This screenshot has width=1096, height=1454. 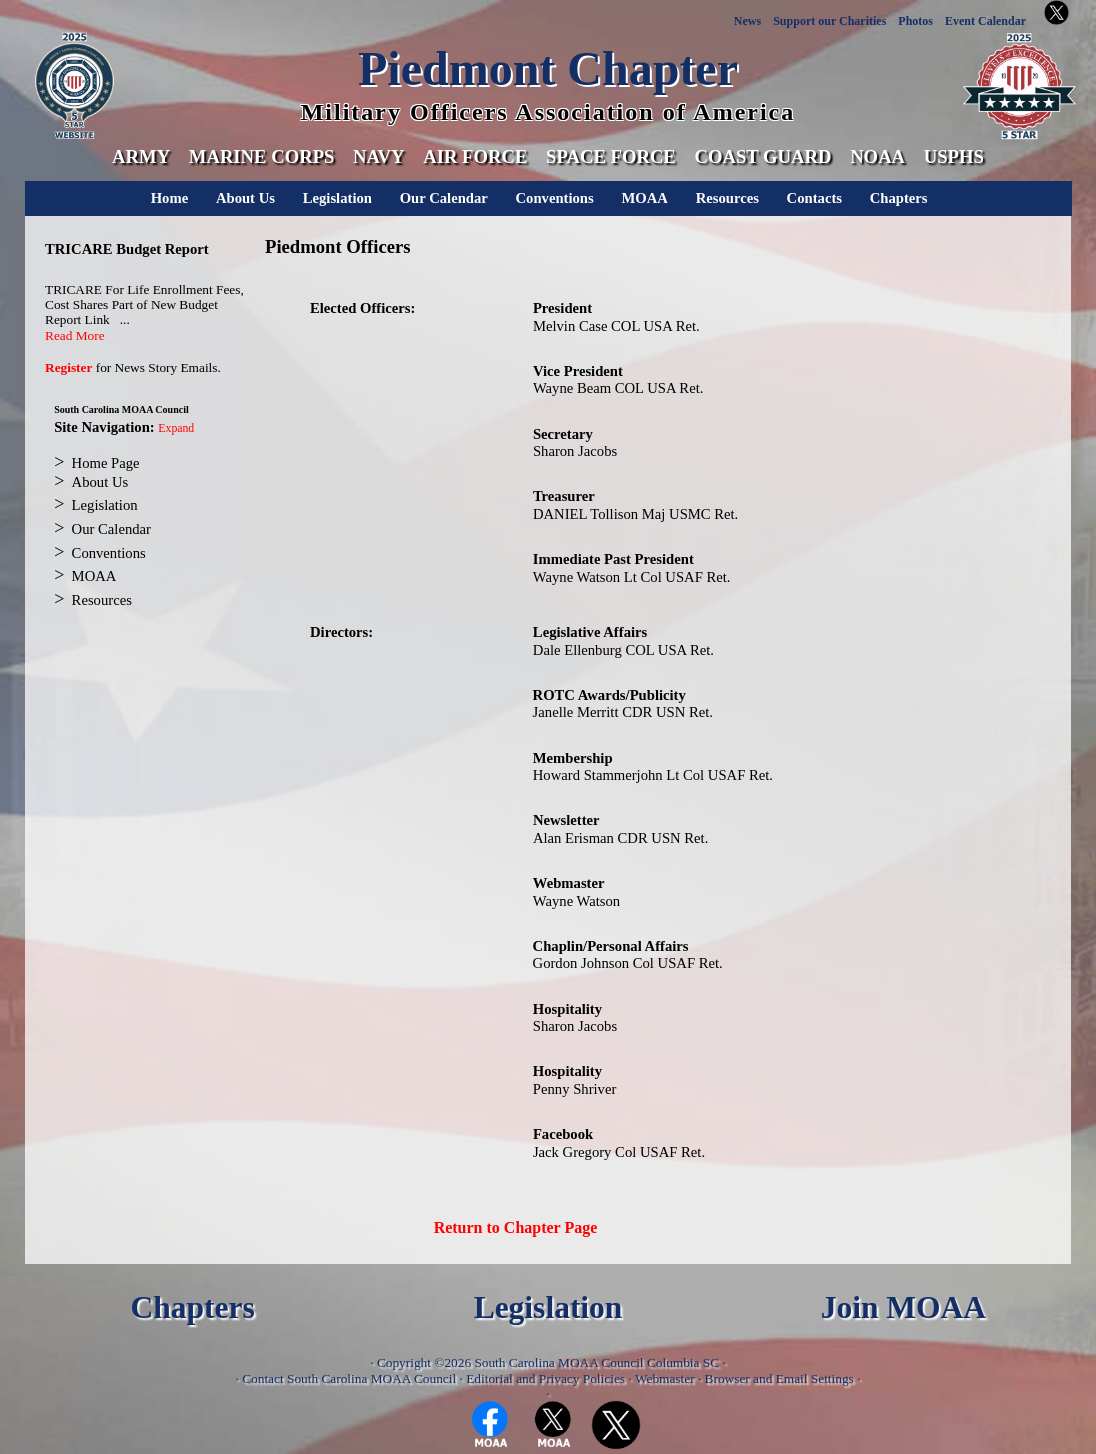 What do you see at coordinates (665, 1378) in the screenshot?
I see `Webmaster` at bounding box center [665, 1378].